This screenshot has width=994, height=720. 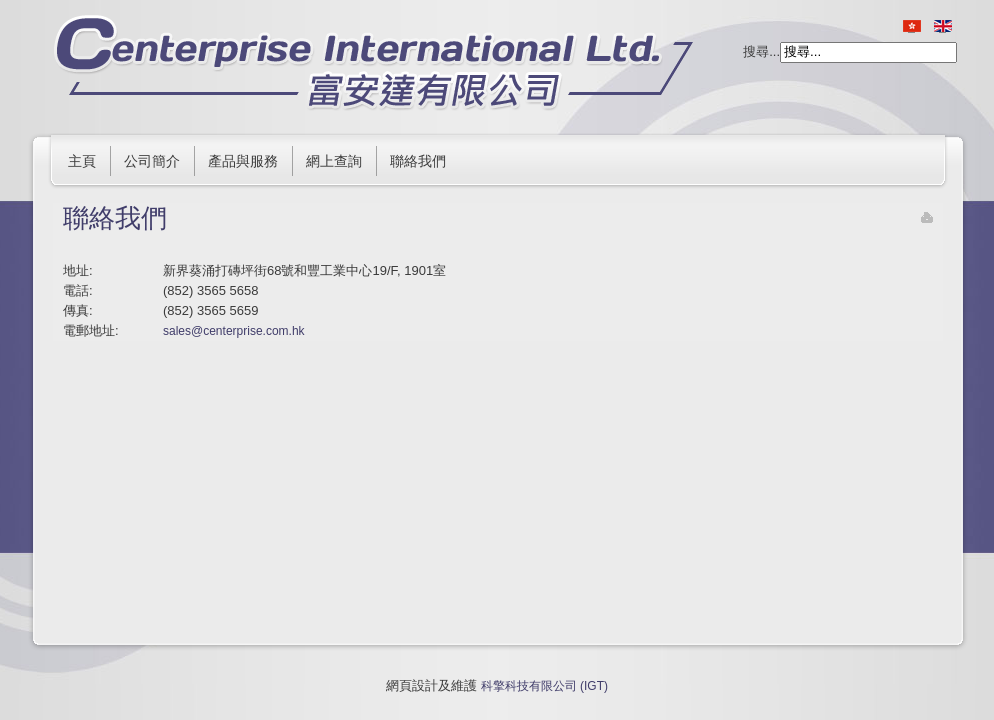 I want to click on 公司簡介, so click(x=152, y=161).